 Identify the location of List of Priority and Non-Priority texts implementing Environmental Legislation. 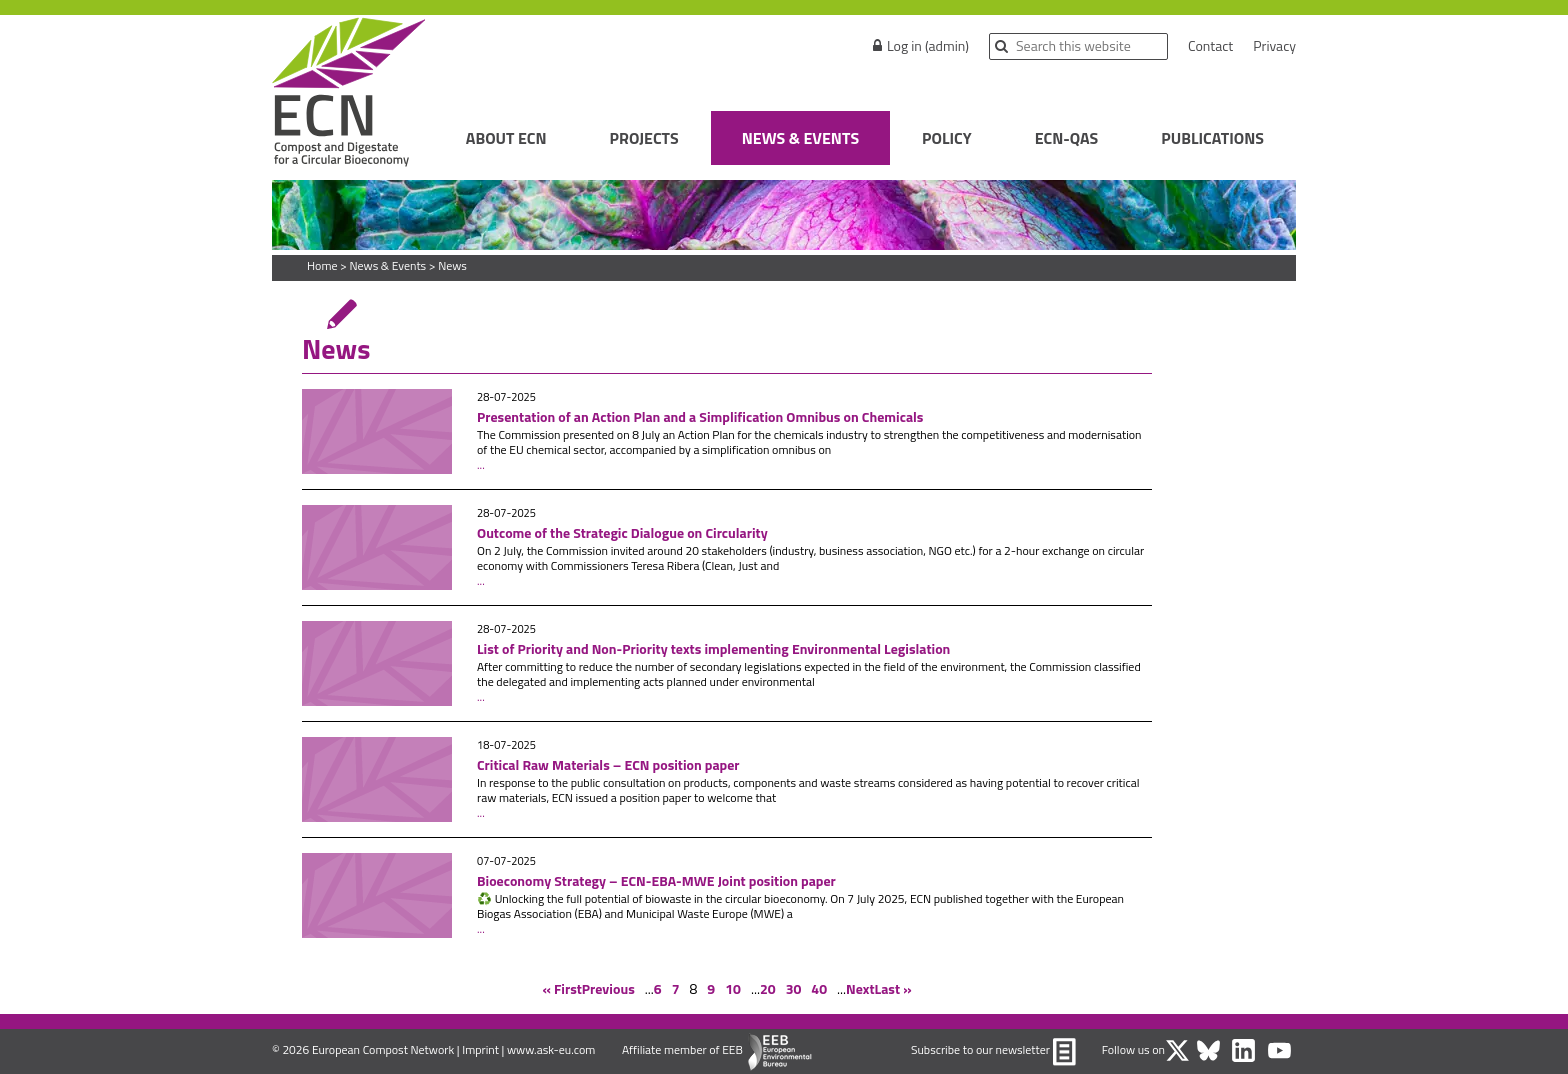
(715, 648).